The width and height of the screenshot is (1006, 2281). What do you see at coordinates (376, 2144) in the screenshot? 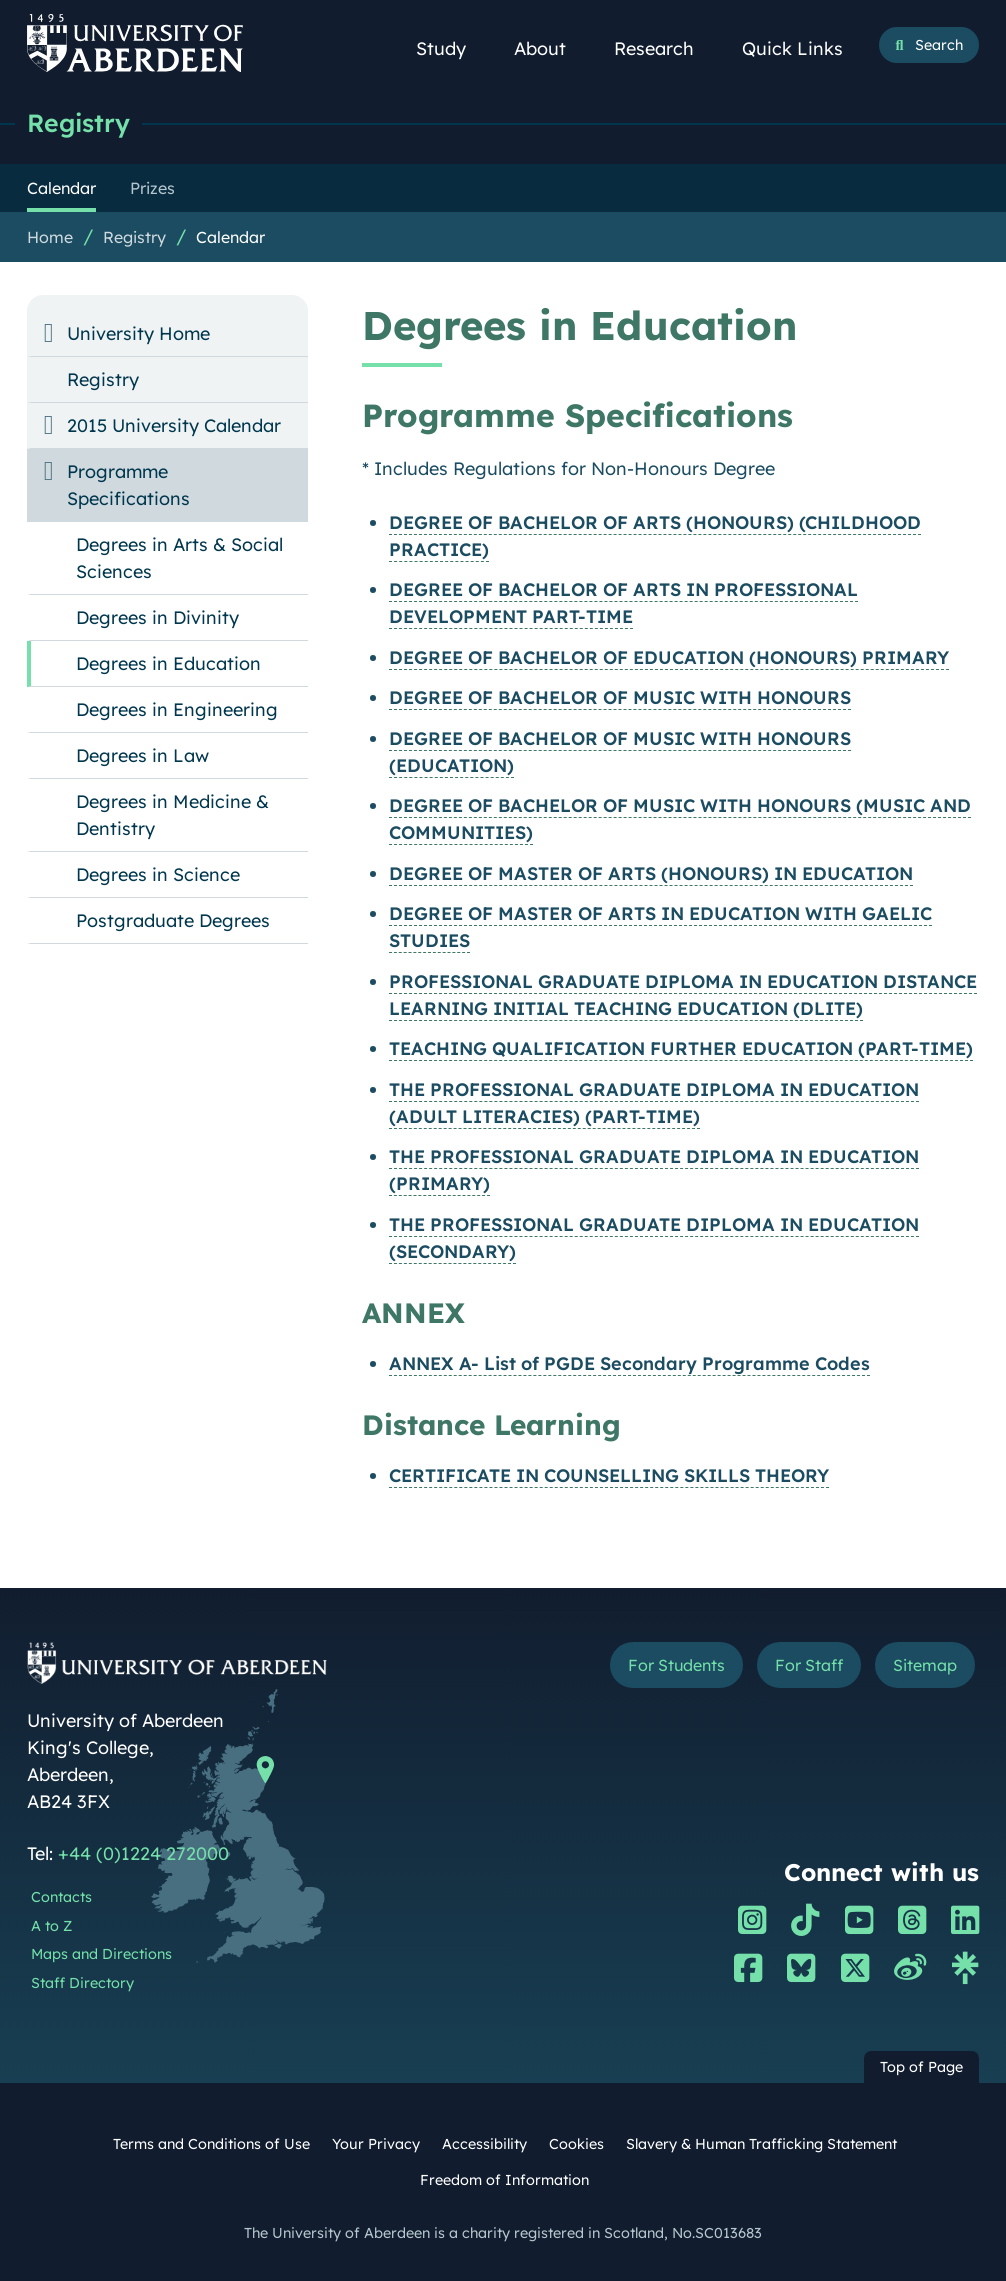
I see `Your Privacy` at bounding box center [376, 2144].